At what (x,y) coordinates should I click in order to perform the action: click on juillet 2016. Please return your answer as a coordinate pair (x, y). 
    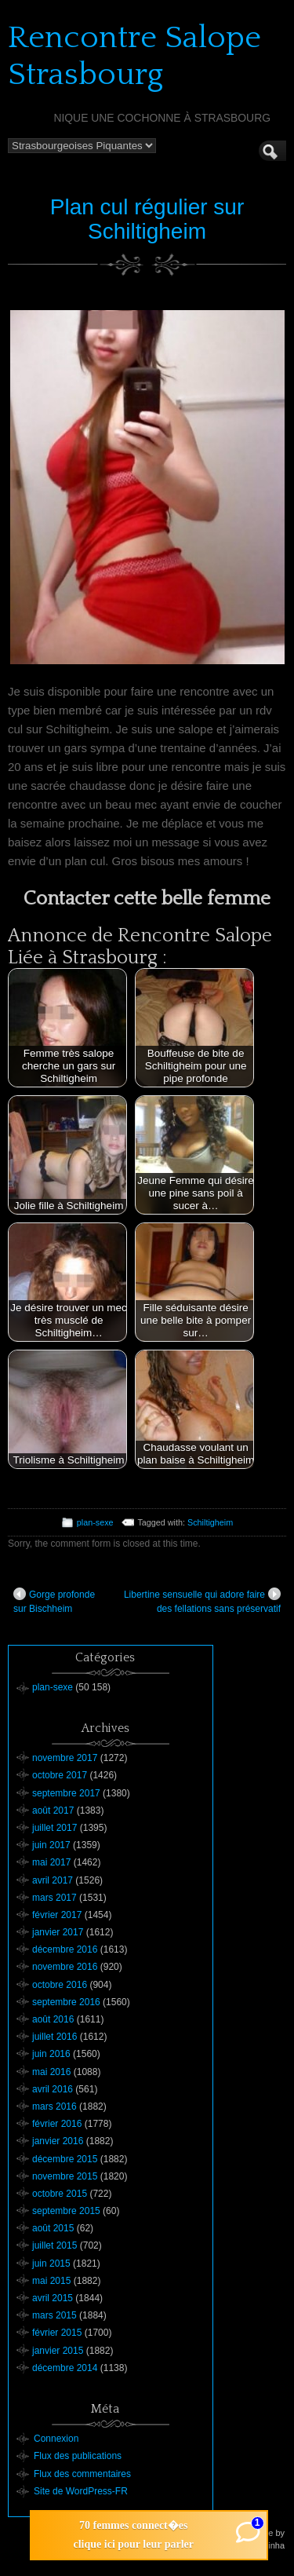
    Looking at the image, I should click on (54, 2036).